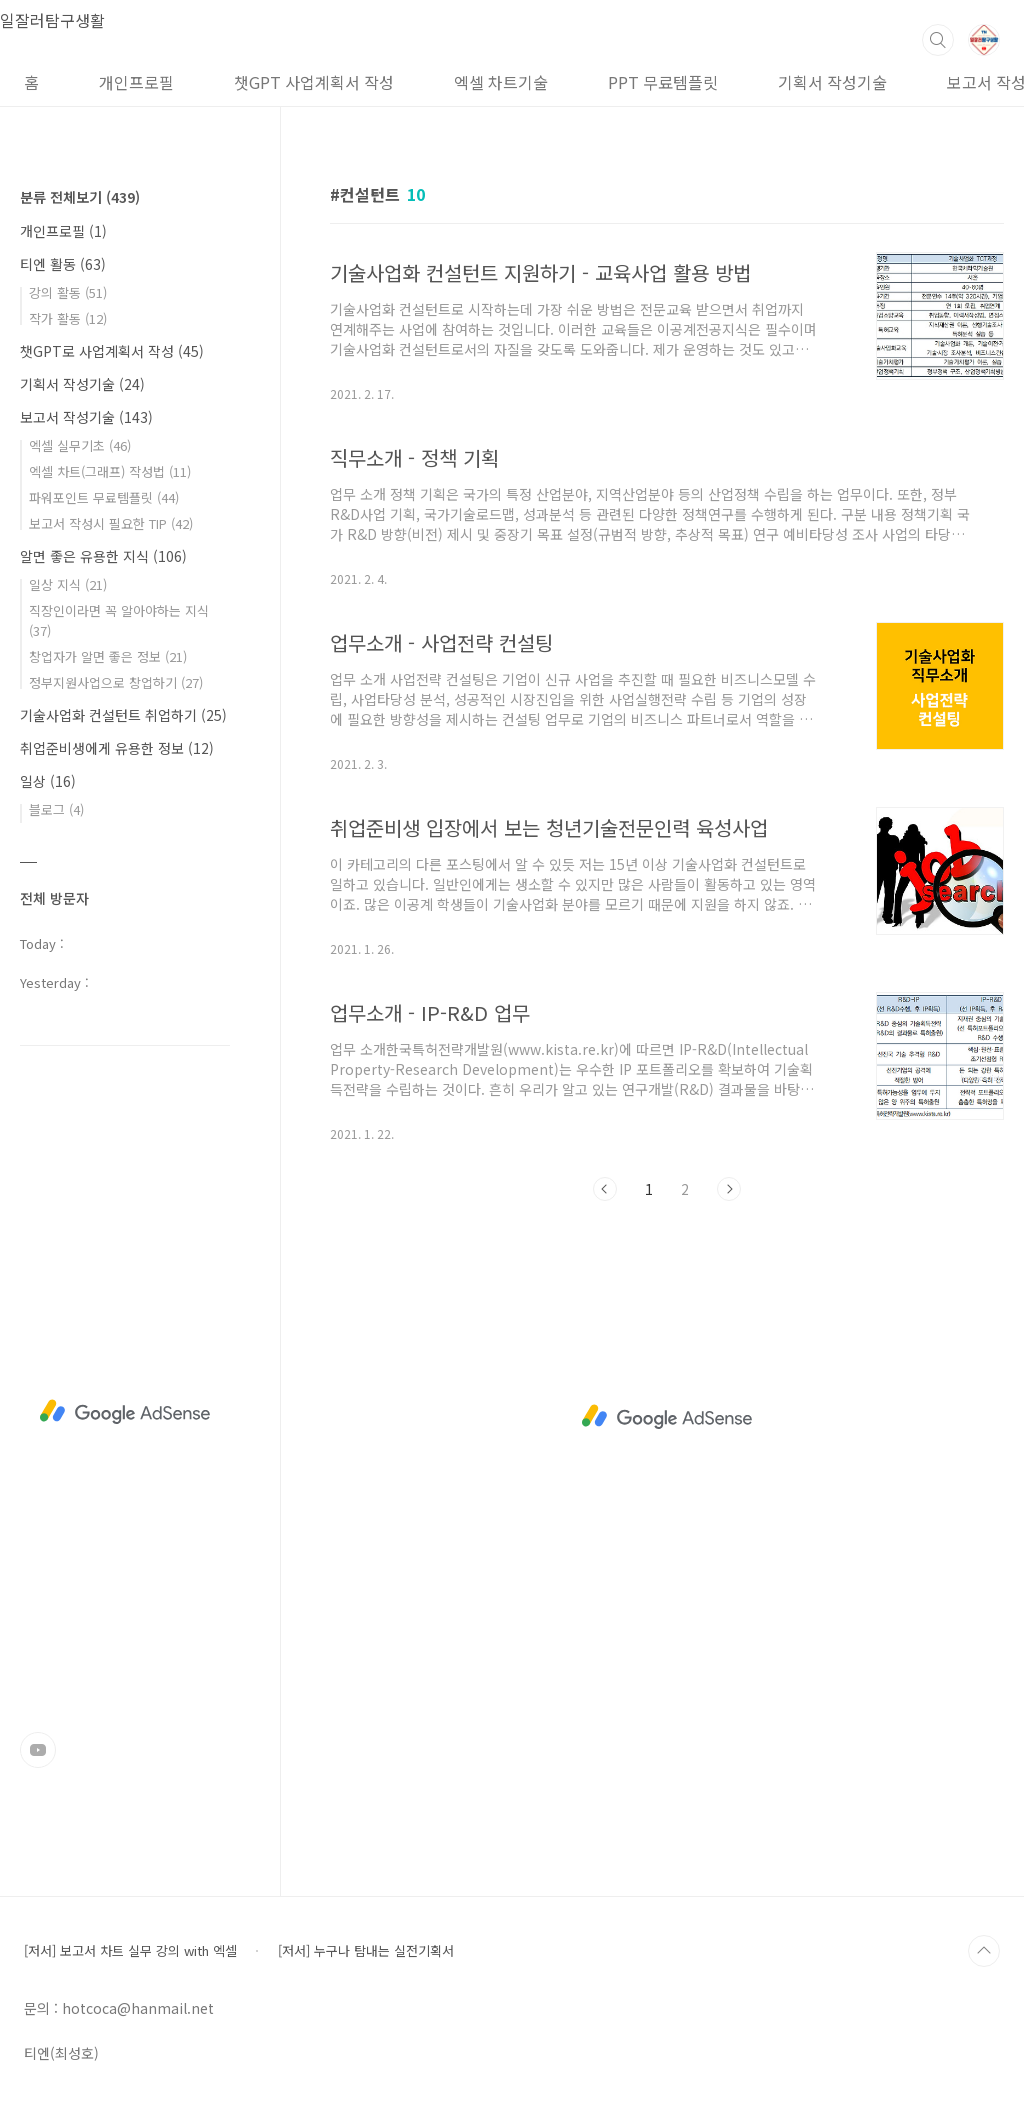 The image size is (1024, 2109). I want to click on 다음, so click(729, 1189).